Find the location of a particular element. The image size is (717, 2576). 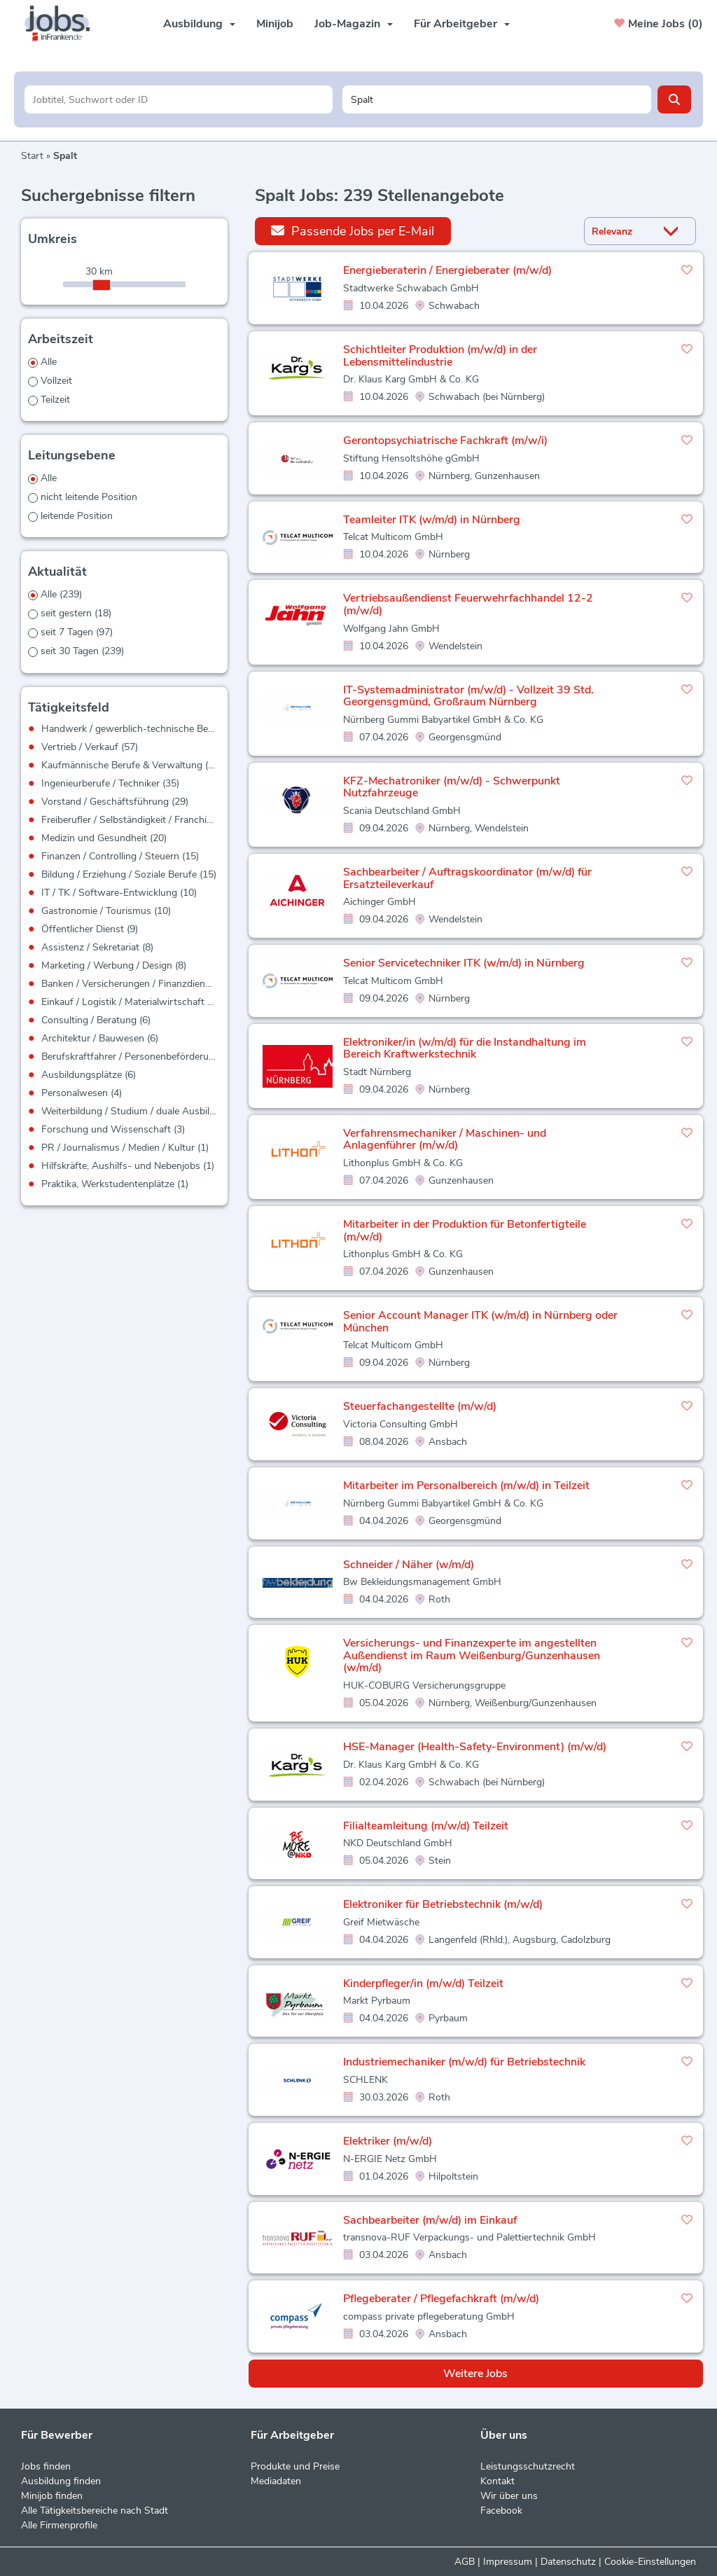

Impressum is located at coordinates (507, 2561).